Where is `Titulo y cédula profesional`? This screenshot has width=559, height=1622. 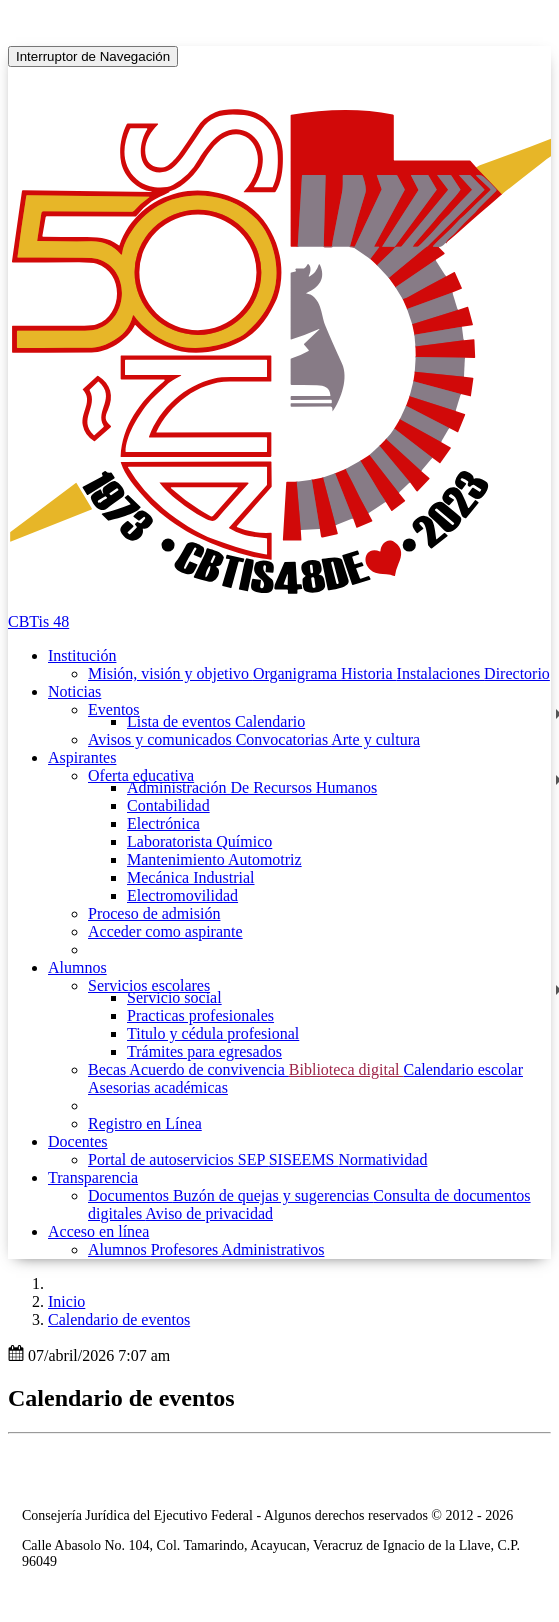
Titulo y cédula profesional is located at coordinates (213, 1033).